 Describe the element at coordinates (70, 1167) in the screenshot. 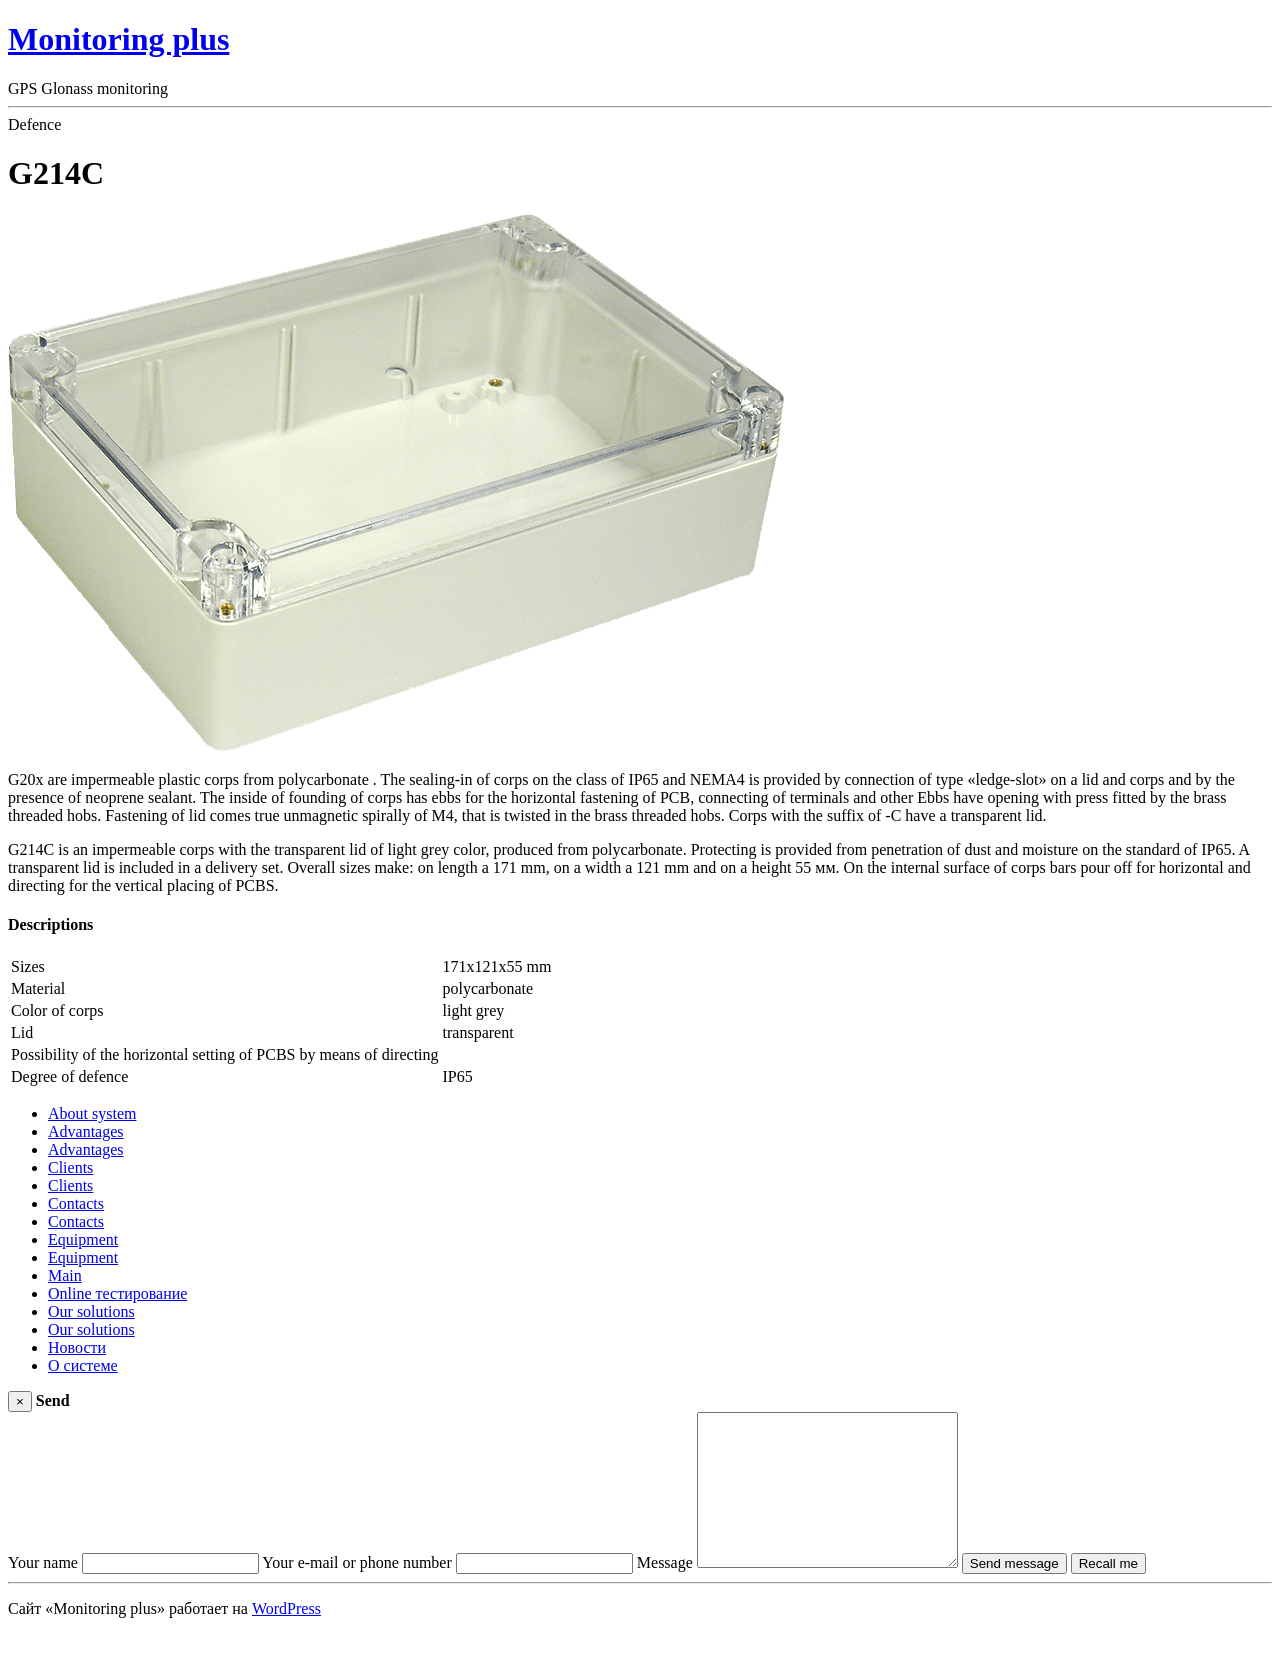

I see `Clients` at that location.